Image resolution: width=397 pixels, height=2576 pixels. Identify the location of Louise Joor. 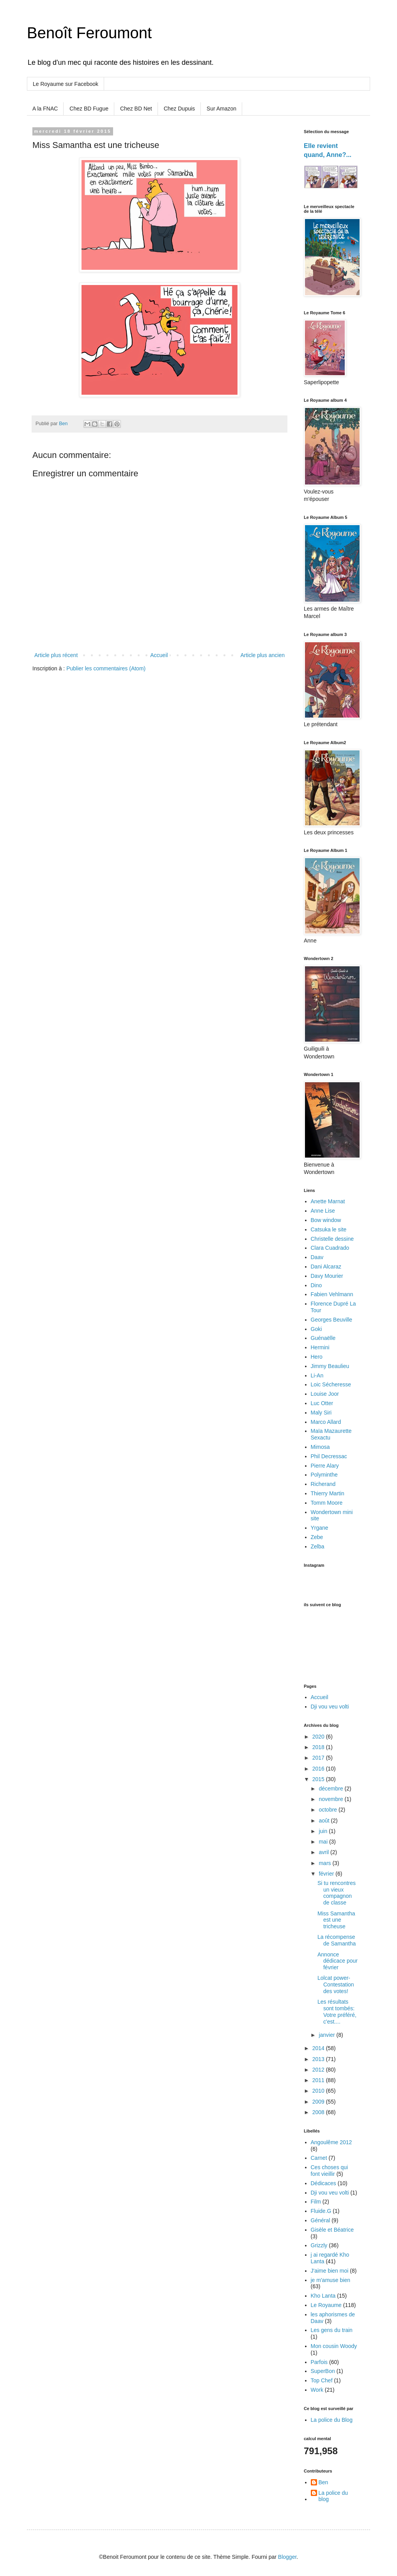
(325, 1394).